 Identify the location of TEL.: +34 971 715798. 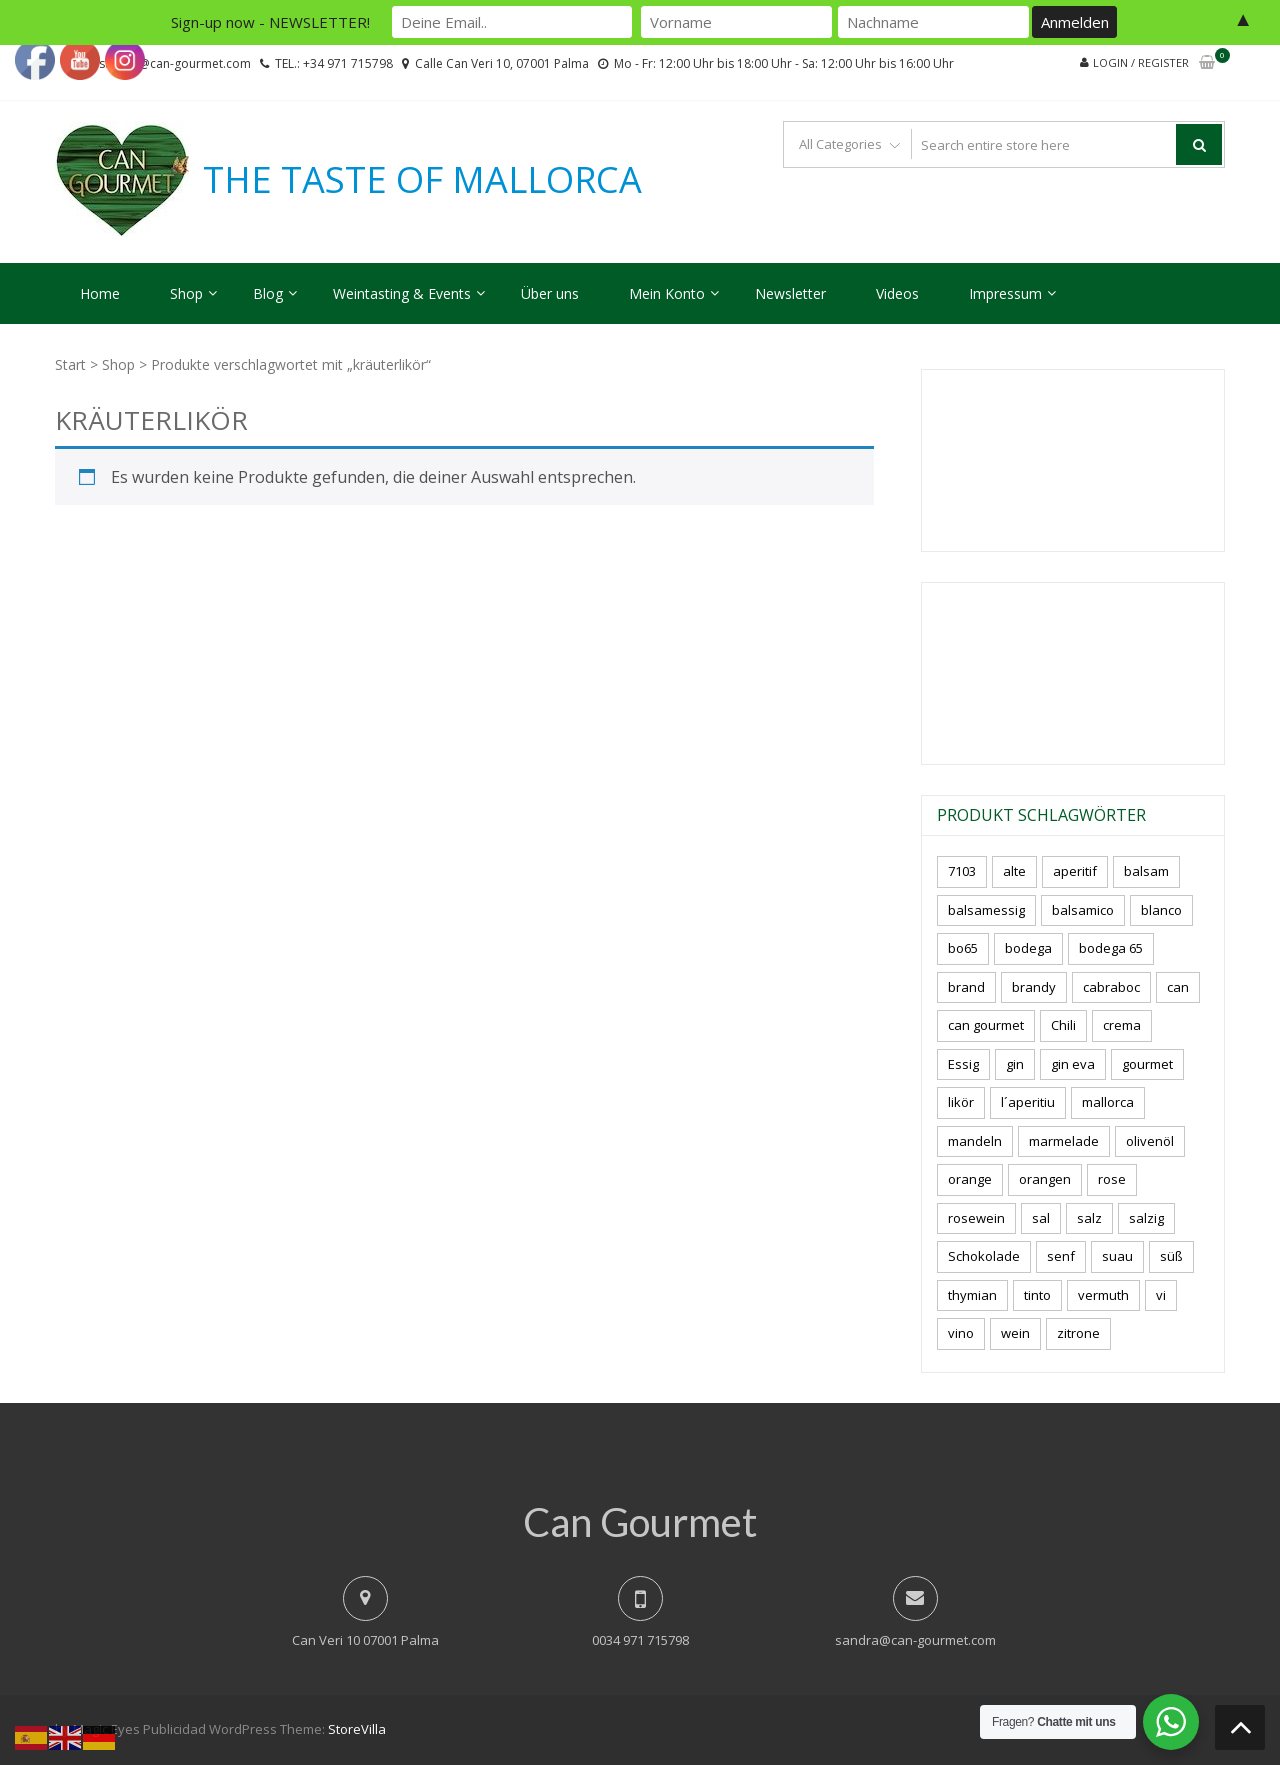
(334, 63).